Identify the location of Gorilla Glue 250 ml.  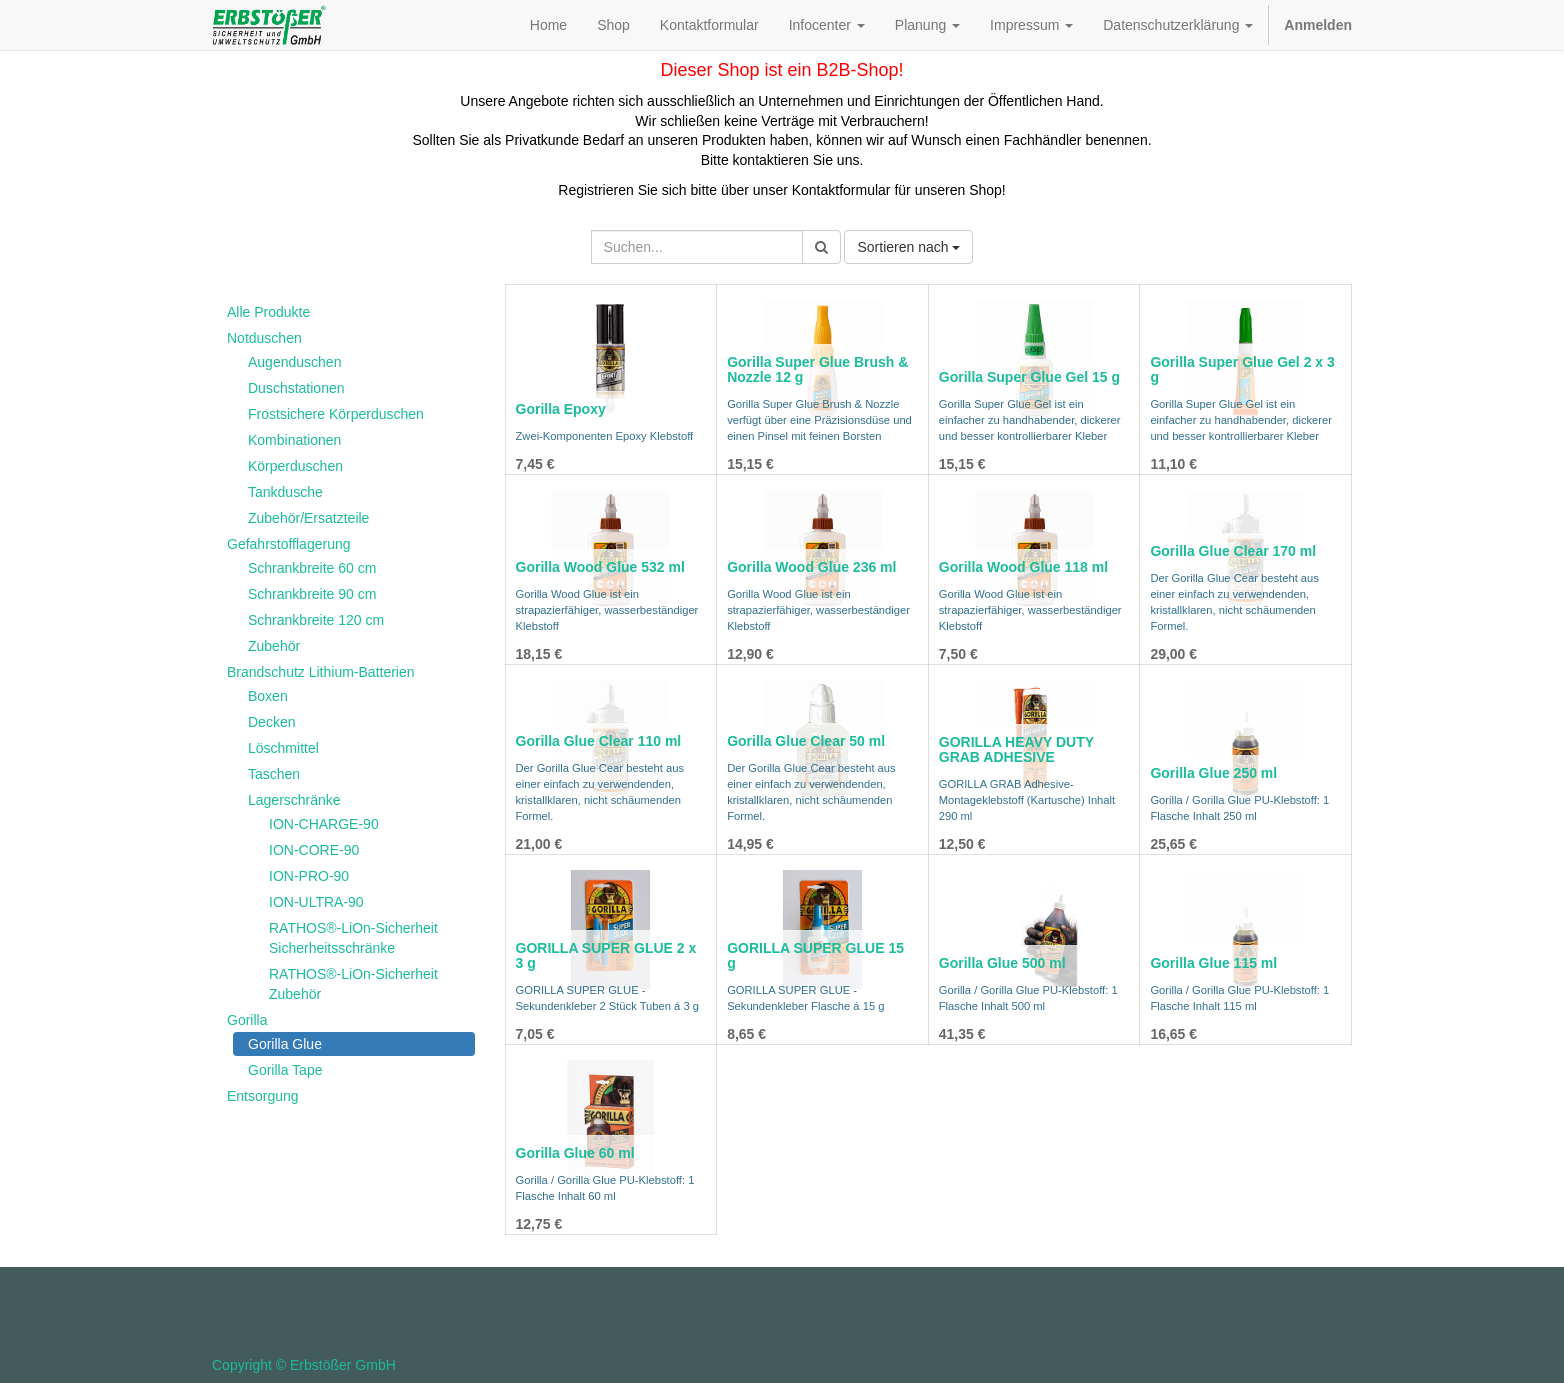
(1213, 773).